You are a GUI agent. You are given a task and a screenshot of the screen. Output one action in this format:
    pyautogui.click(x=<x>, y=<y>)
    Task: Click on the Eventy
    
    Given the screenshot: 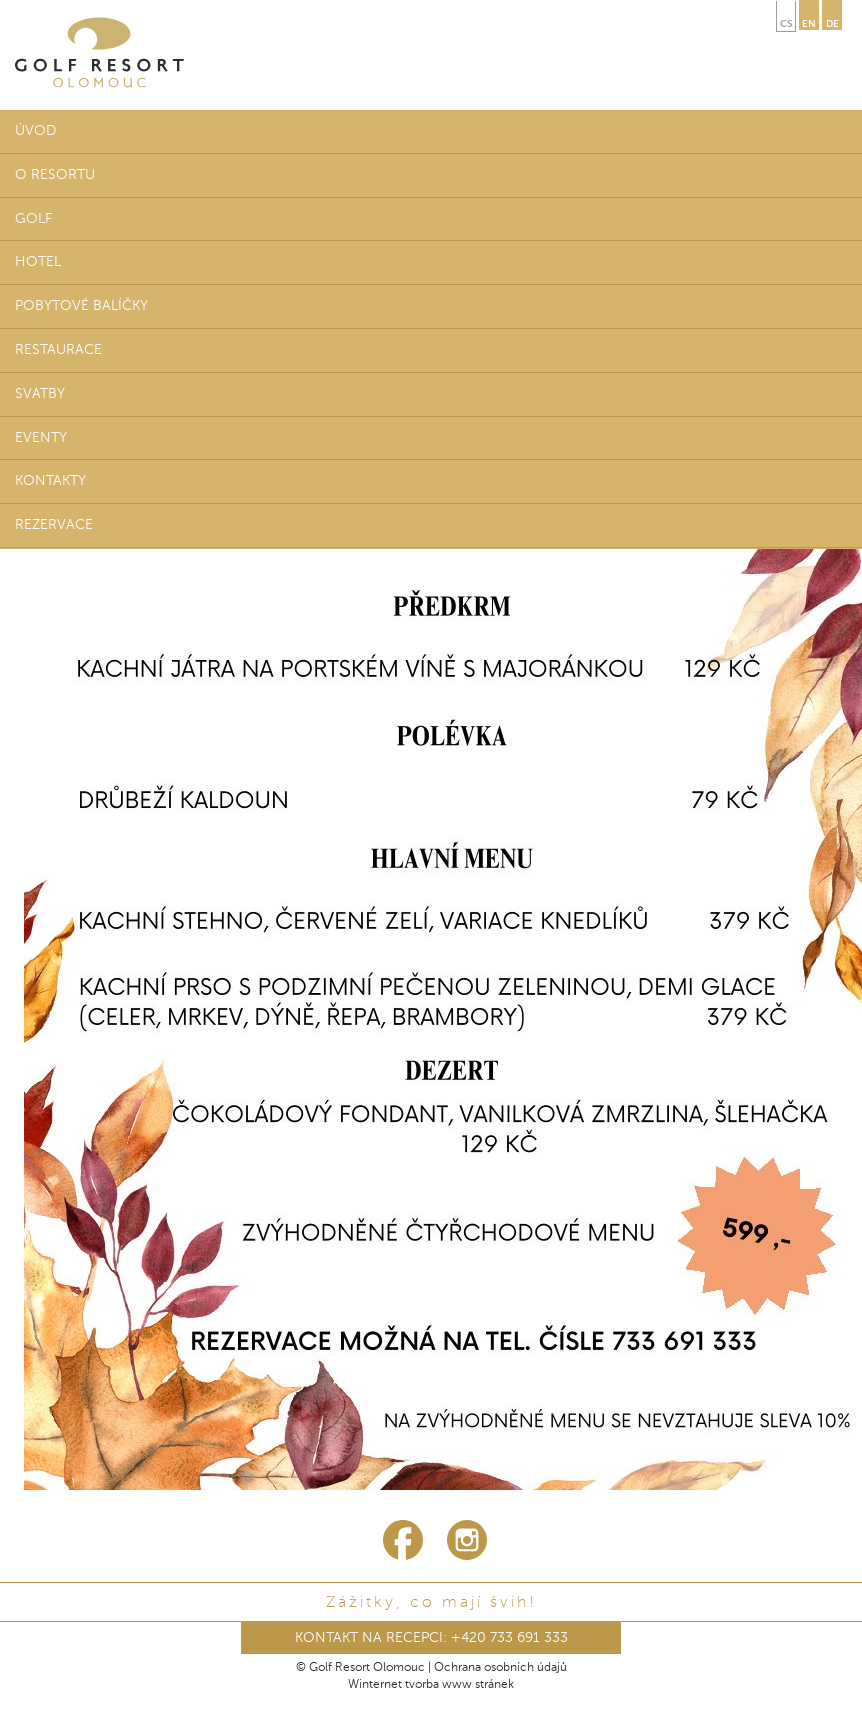 What is the action you would take?
    pyautogui.click(x=41, y=438)
    